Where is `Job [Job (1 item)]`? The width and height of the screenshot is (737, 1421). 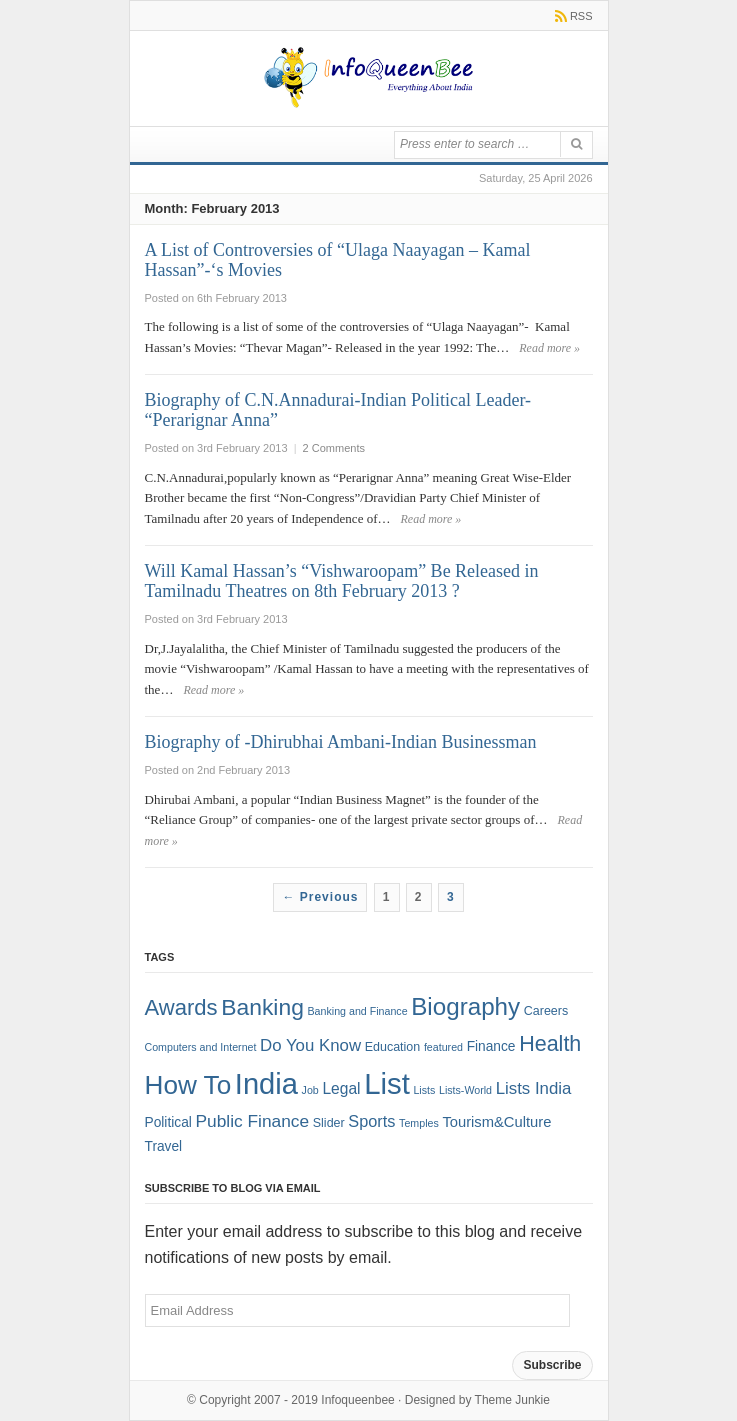 Job [Job (1 item)] is located at coordinates (310, 1090).